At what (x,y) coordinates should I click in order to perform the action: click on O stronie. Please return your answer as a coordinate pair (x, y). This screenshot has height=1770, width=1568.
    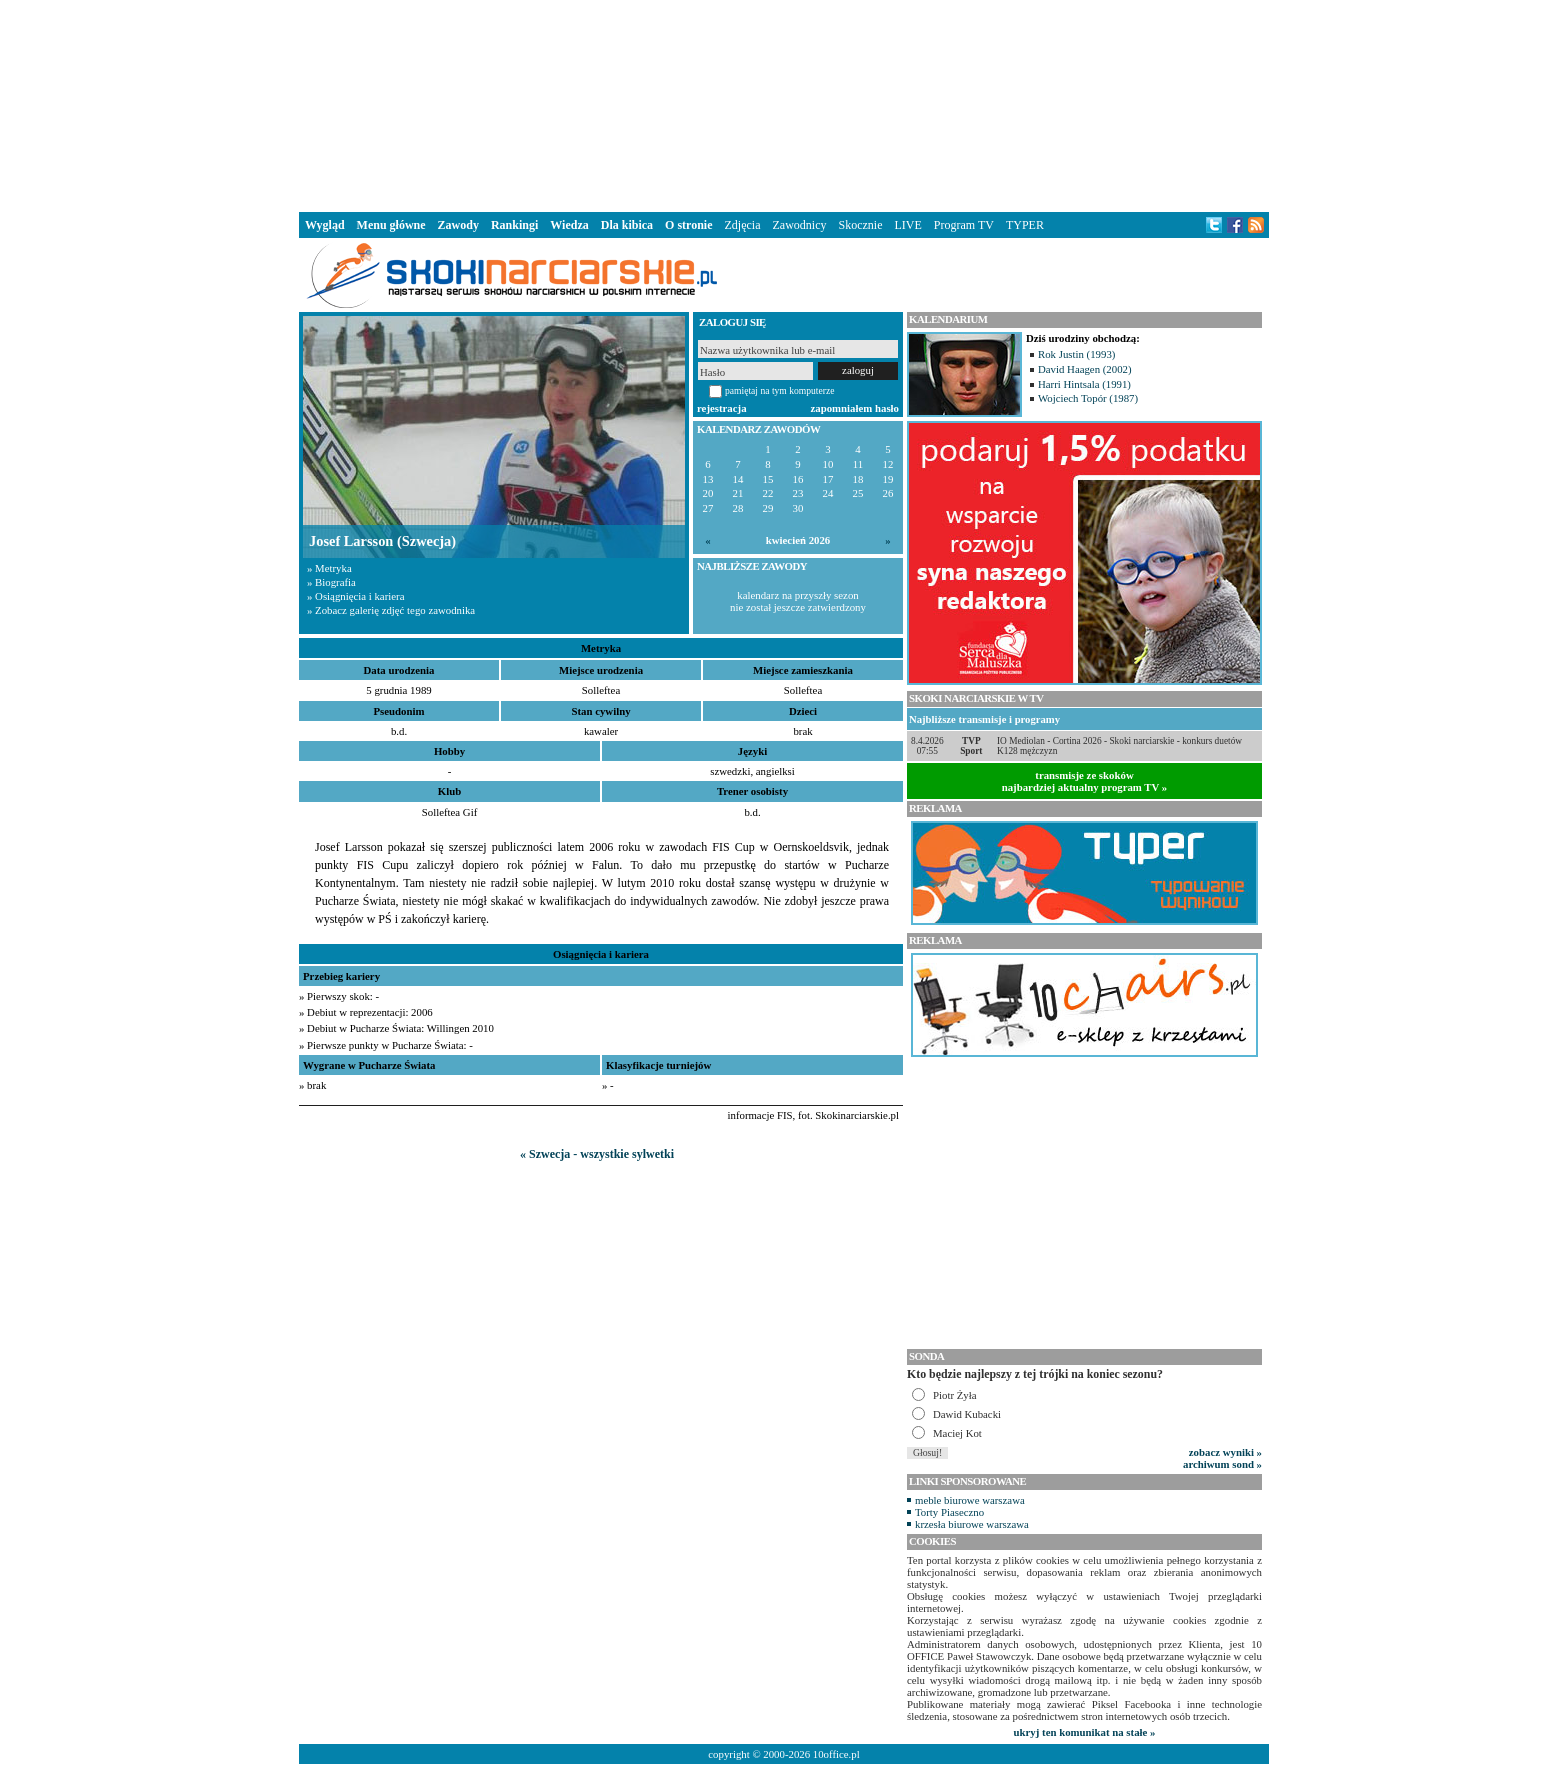
    Looking at the image, I should click on (688, 225).